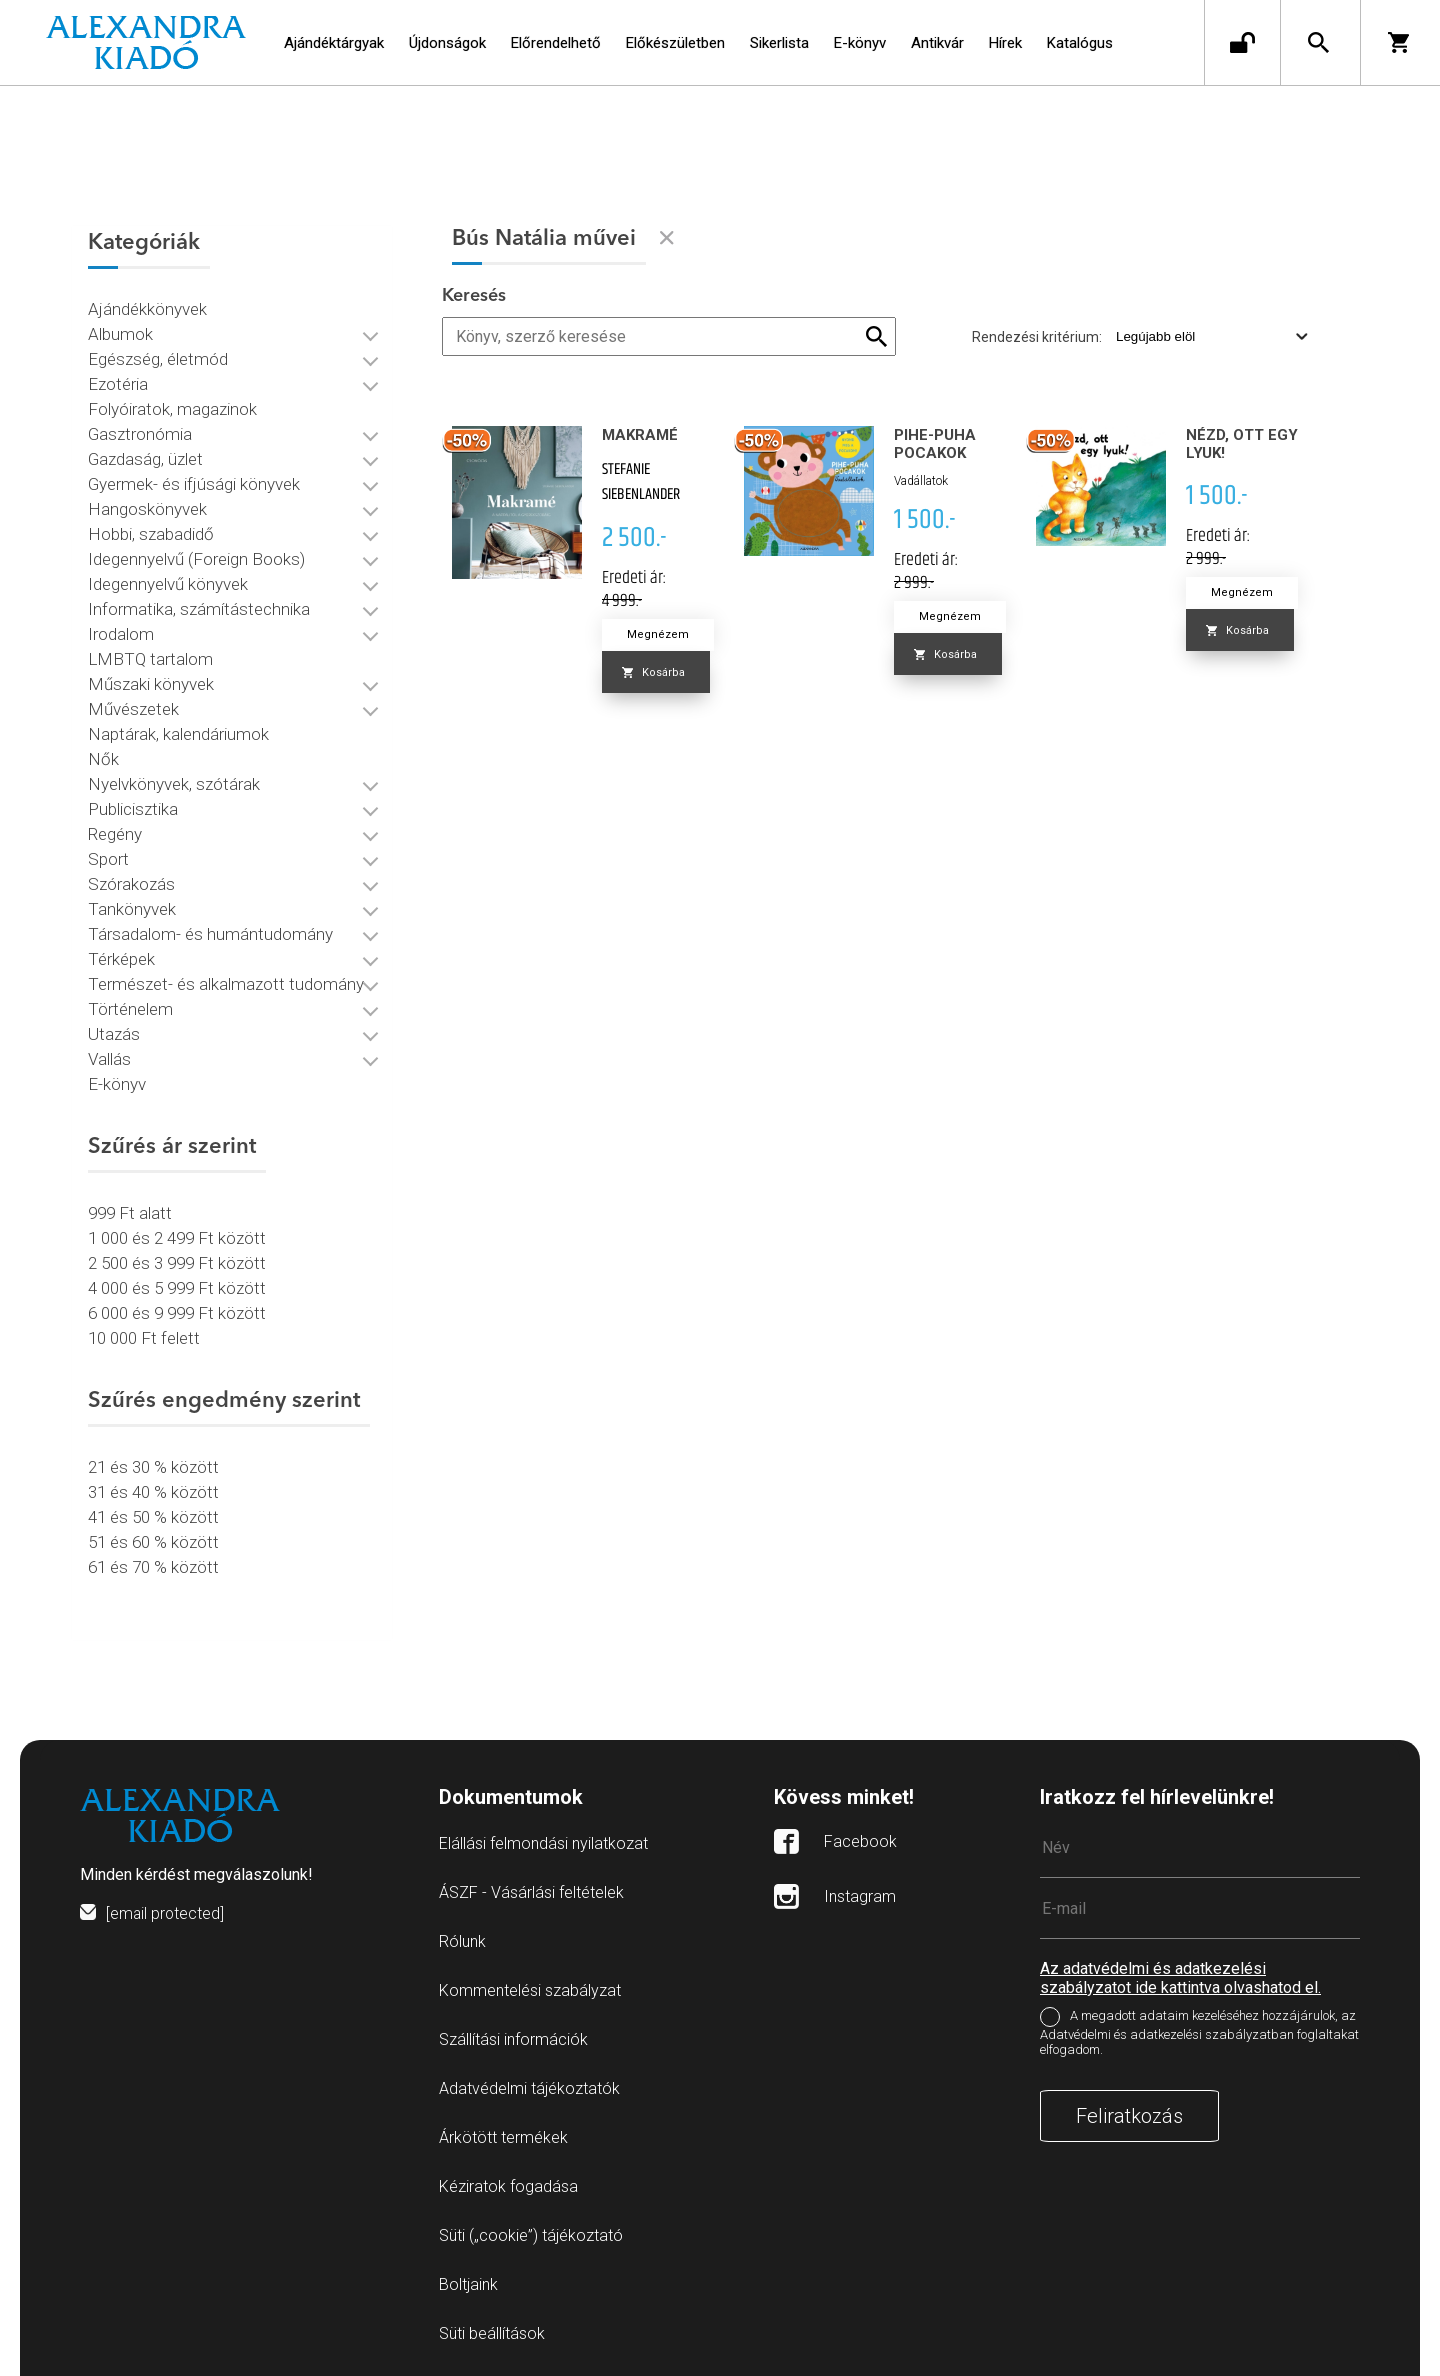  I want to click on Az adatvédelmi és adatkezelési szabályzatot ide kattintva olvashatod el., so click(1180, 1971).